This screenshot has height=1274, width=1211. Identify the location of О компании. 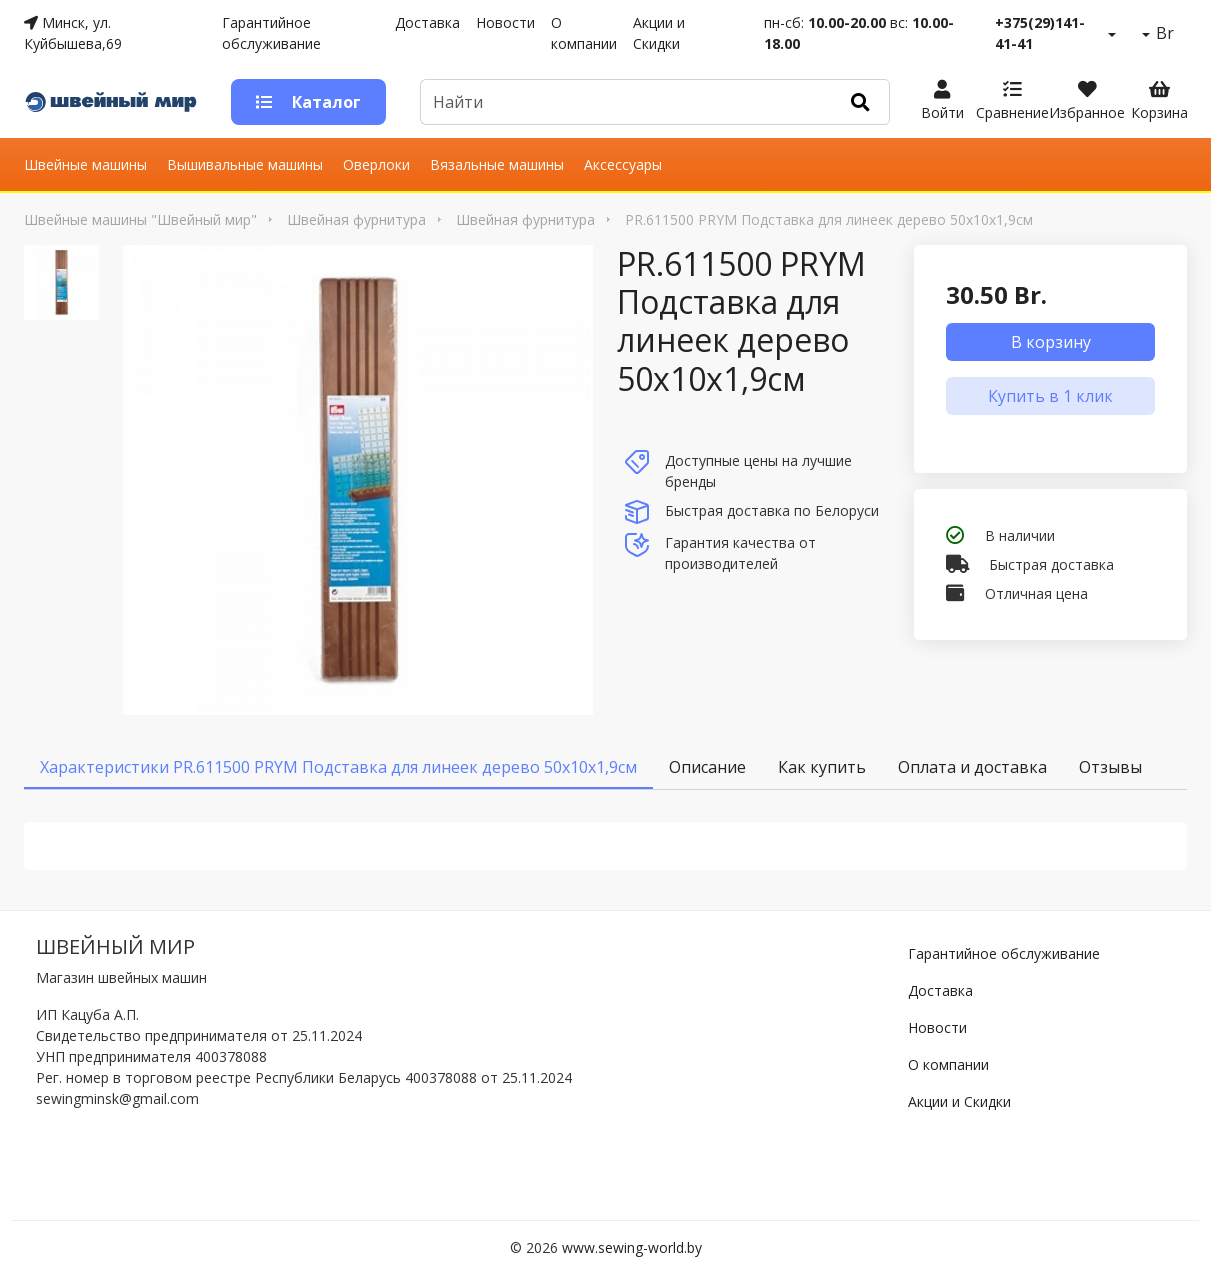
(584, 33).